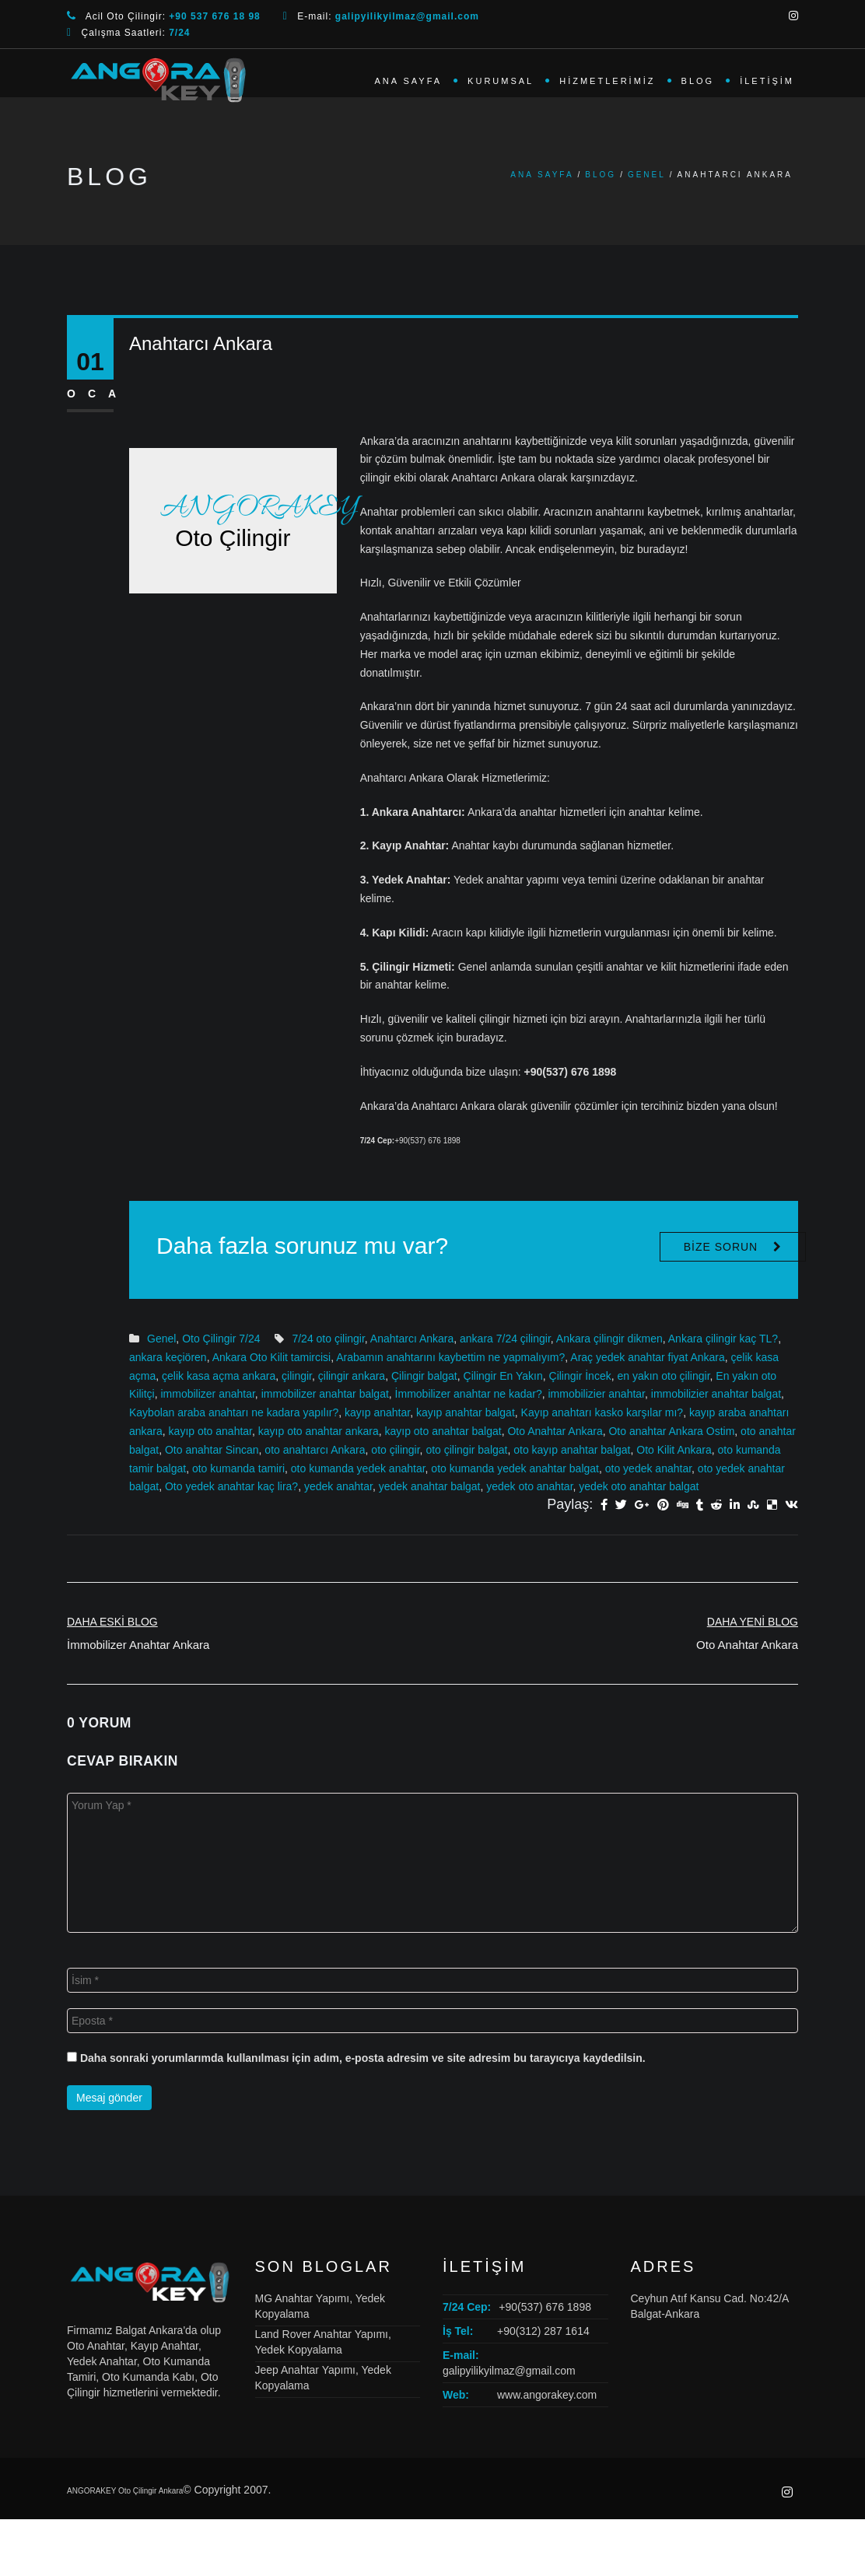 This screenshot has width=865, height=2576. I want to click on kayıp anahtar, so click(377, 1412).